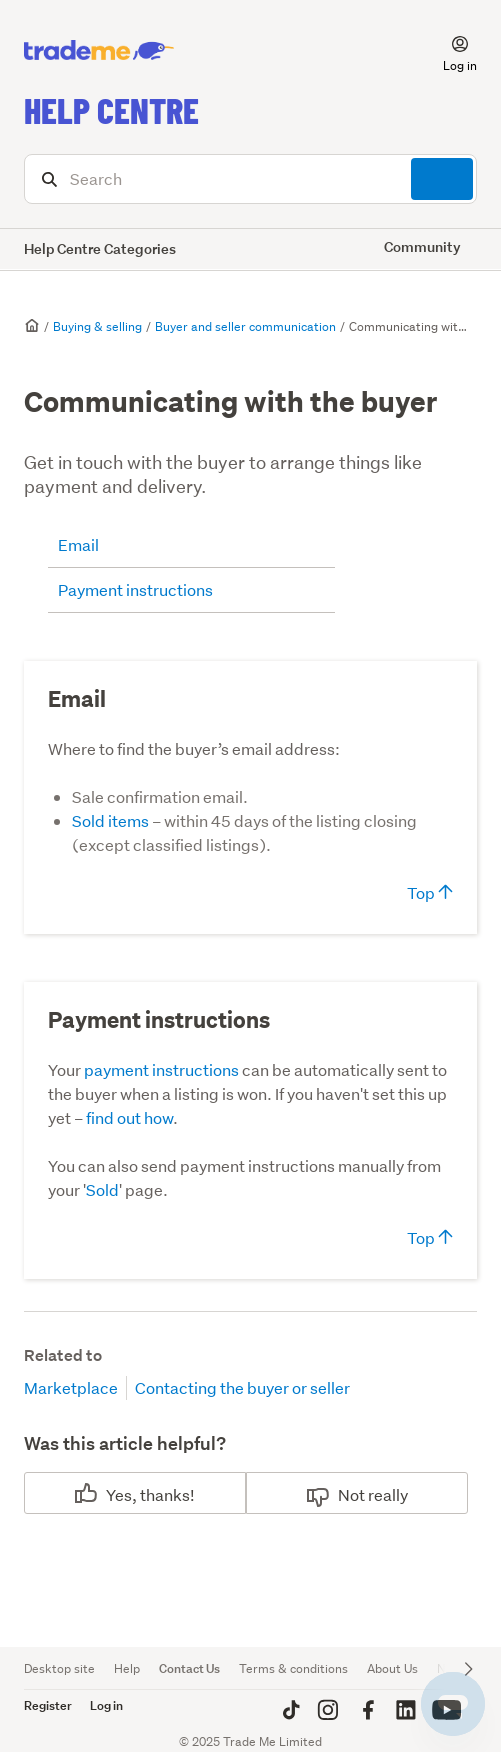 This screenshot has width=501, height=1752. Describe the element at coordinates (392, 1668) in the screenshot. I see `About Us` at that location.